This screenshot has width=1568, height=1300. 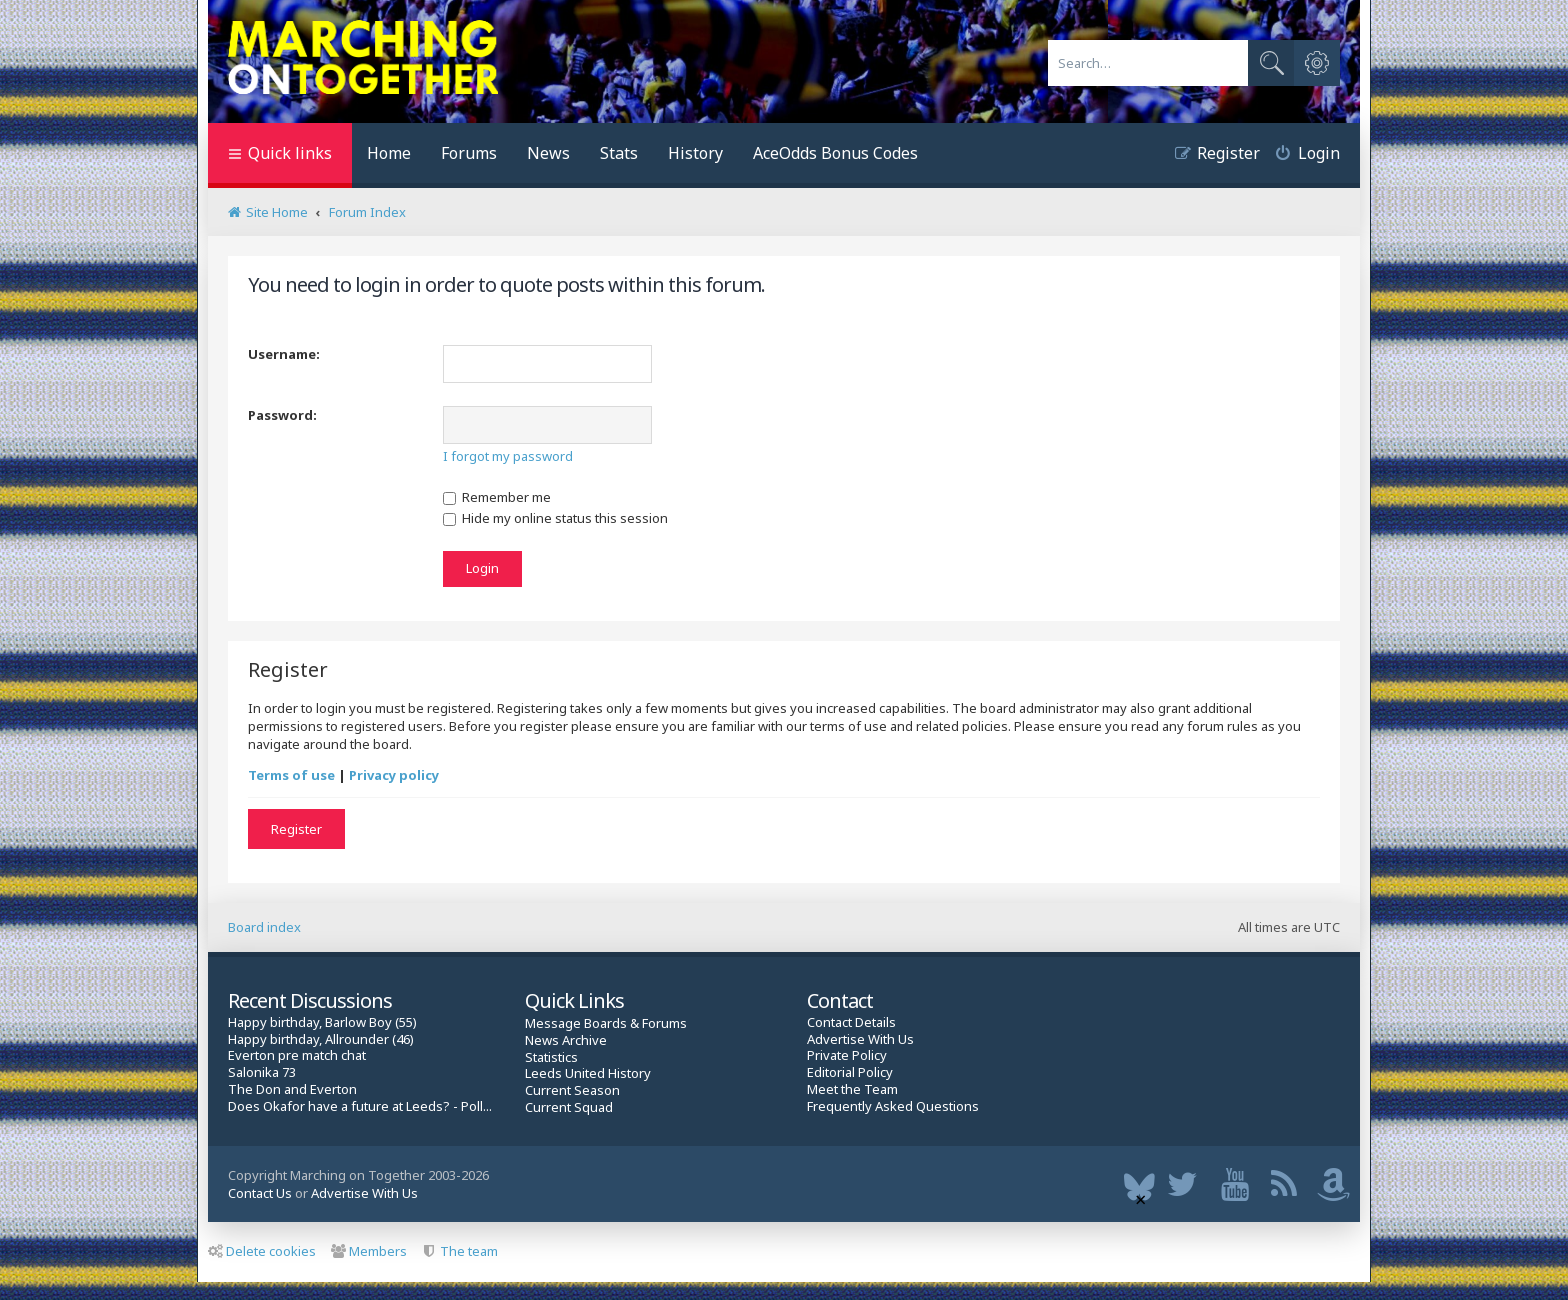 I want to click on History [menuitem], so click(x=695, y=153).